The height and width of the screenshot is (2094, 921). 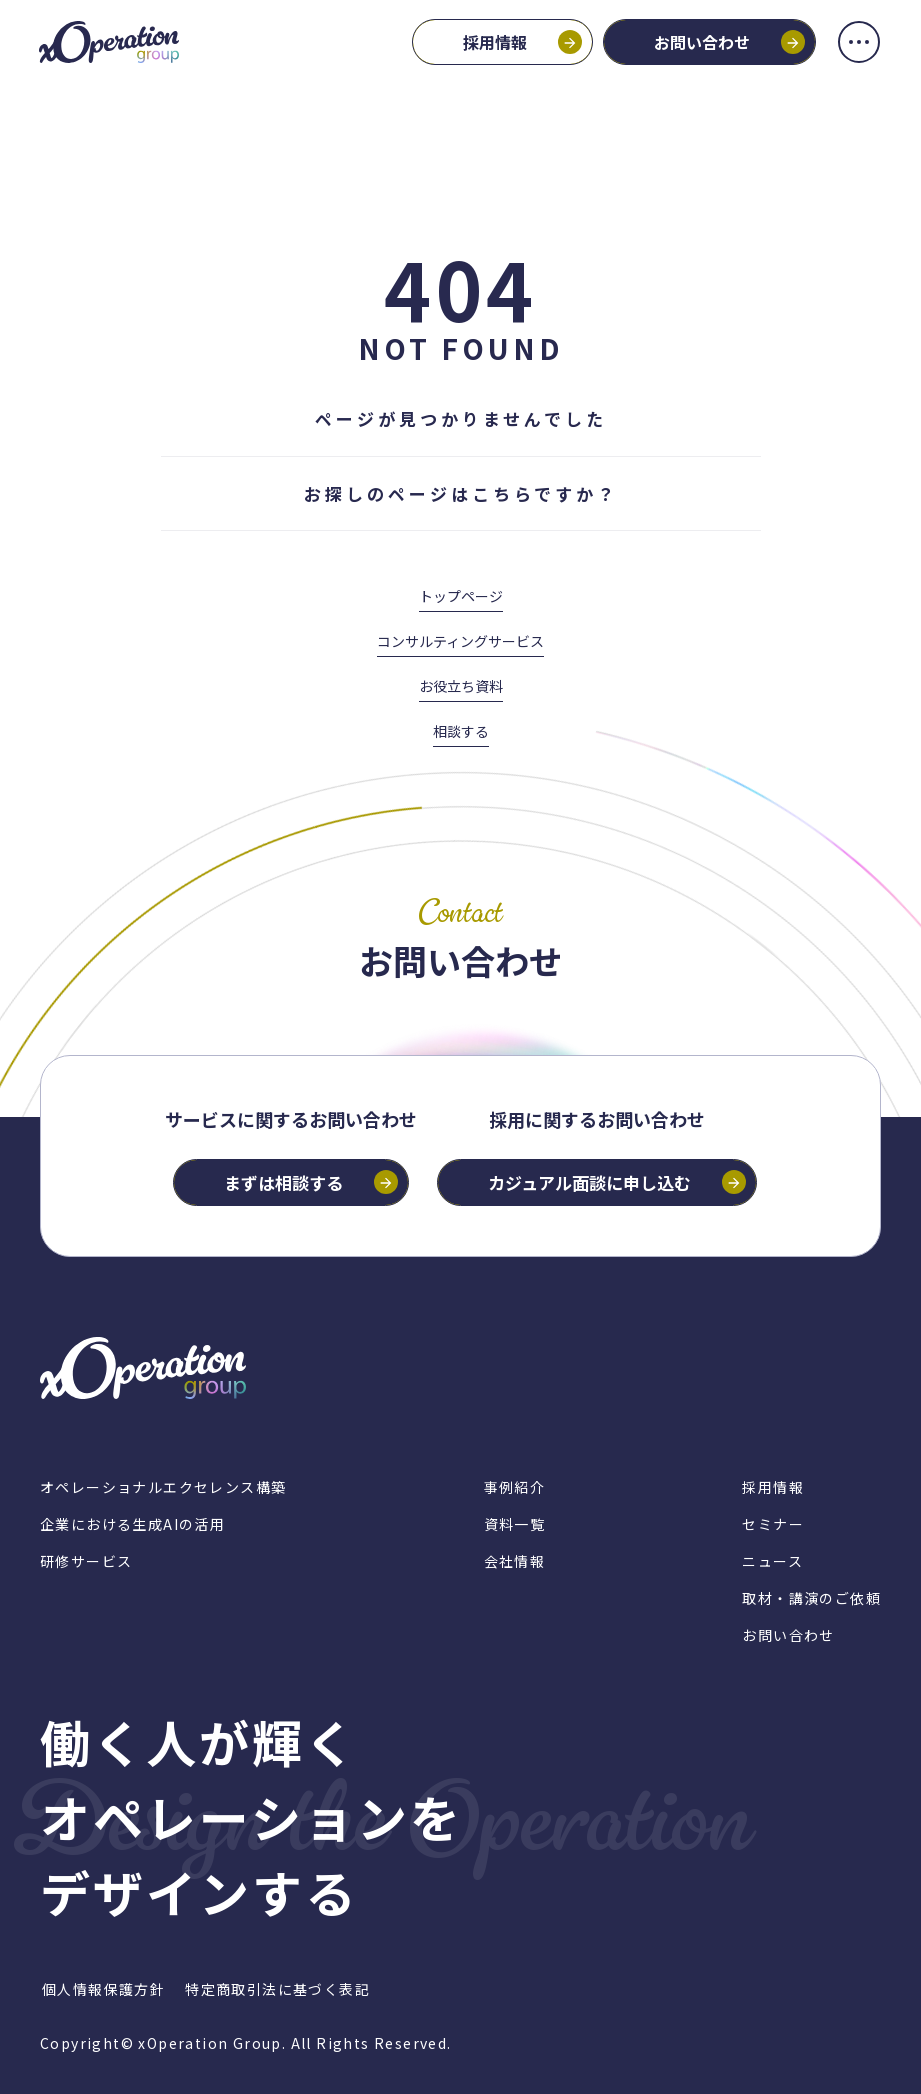 I want to click on 採用情報, so click(x=494, y=43).